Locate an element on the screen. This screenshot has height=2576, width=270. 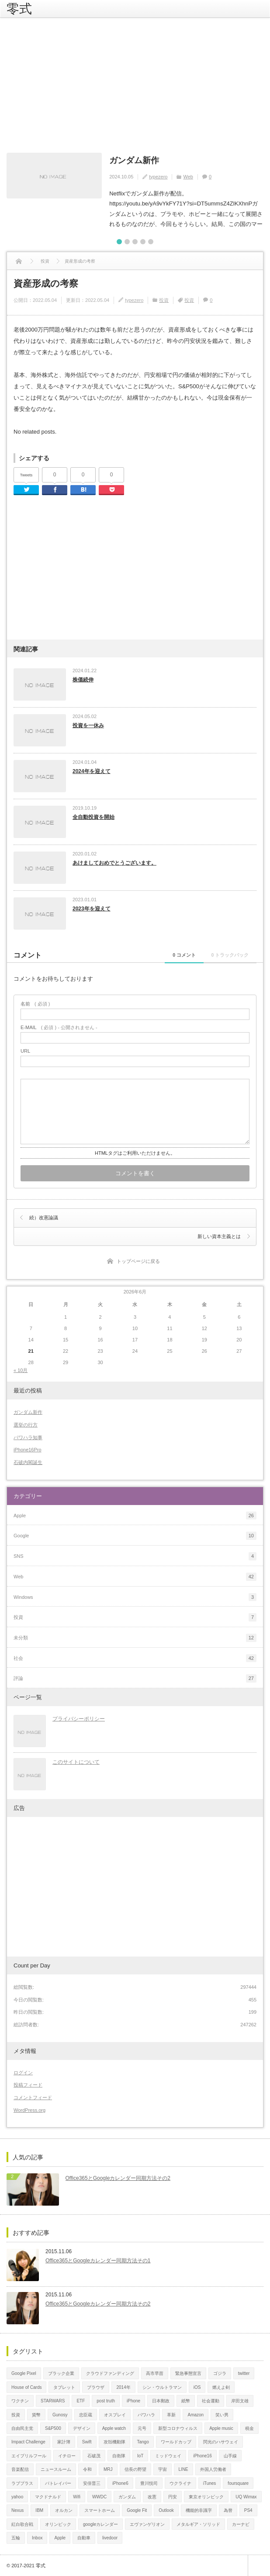
石破茂 is located at coordinates (93, 2455).